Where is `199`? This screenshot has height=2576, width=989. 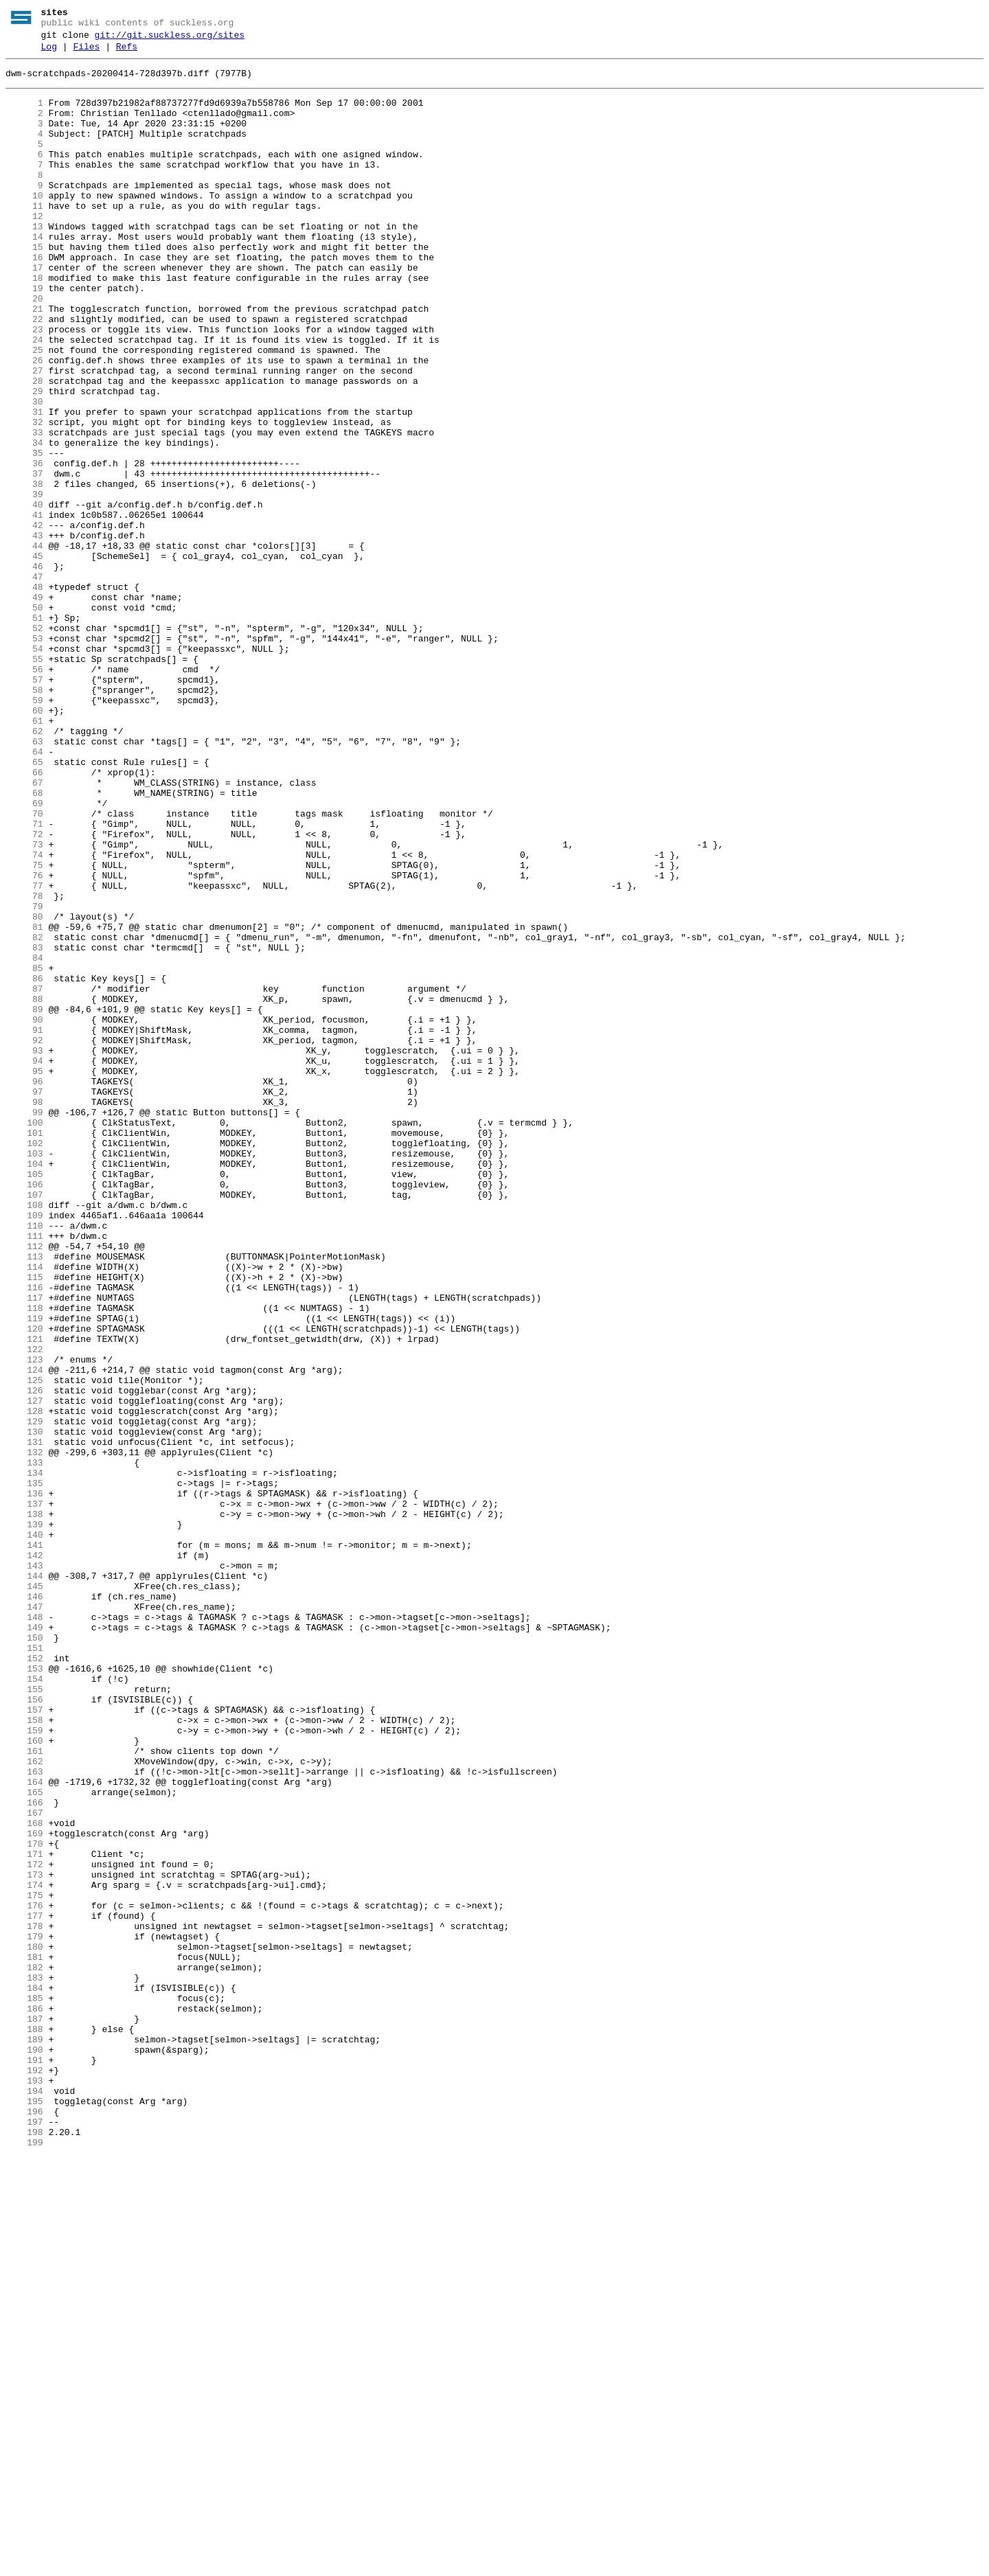
199 is located at coordinates (24, 2561).